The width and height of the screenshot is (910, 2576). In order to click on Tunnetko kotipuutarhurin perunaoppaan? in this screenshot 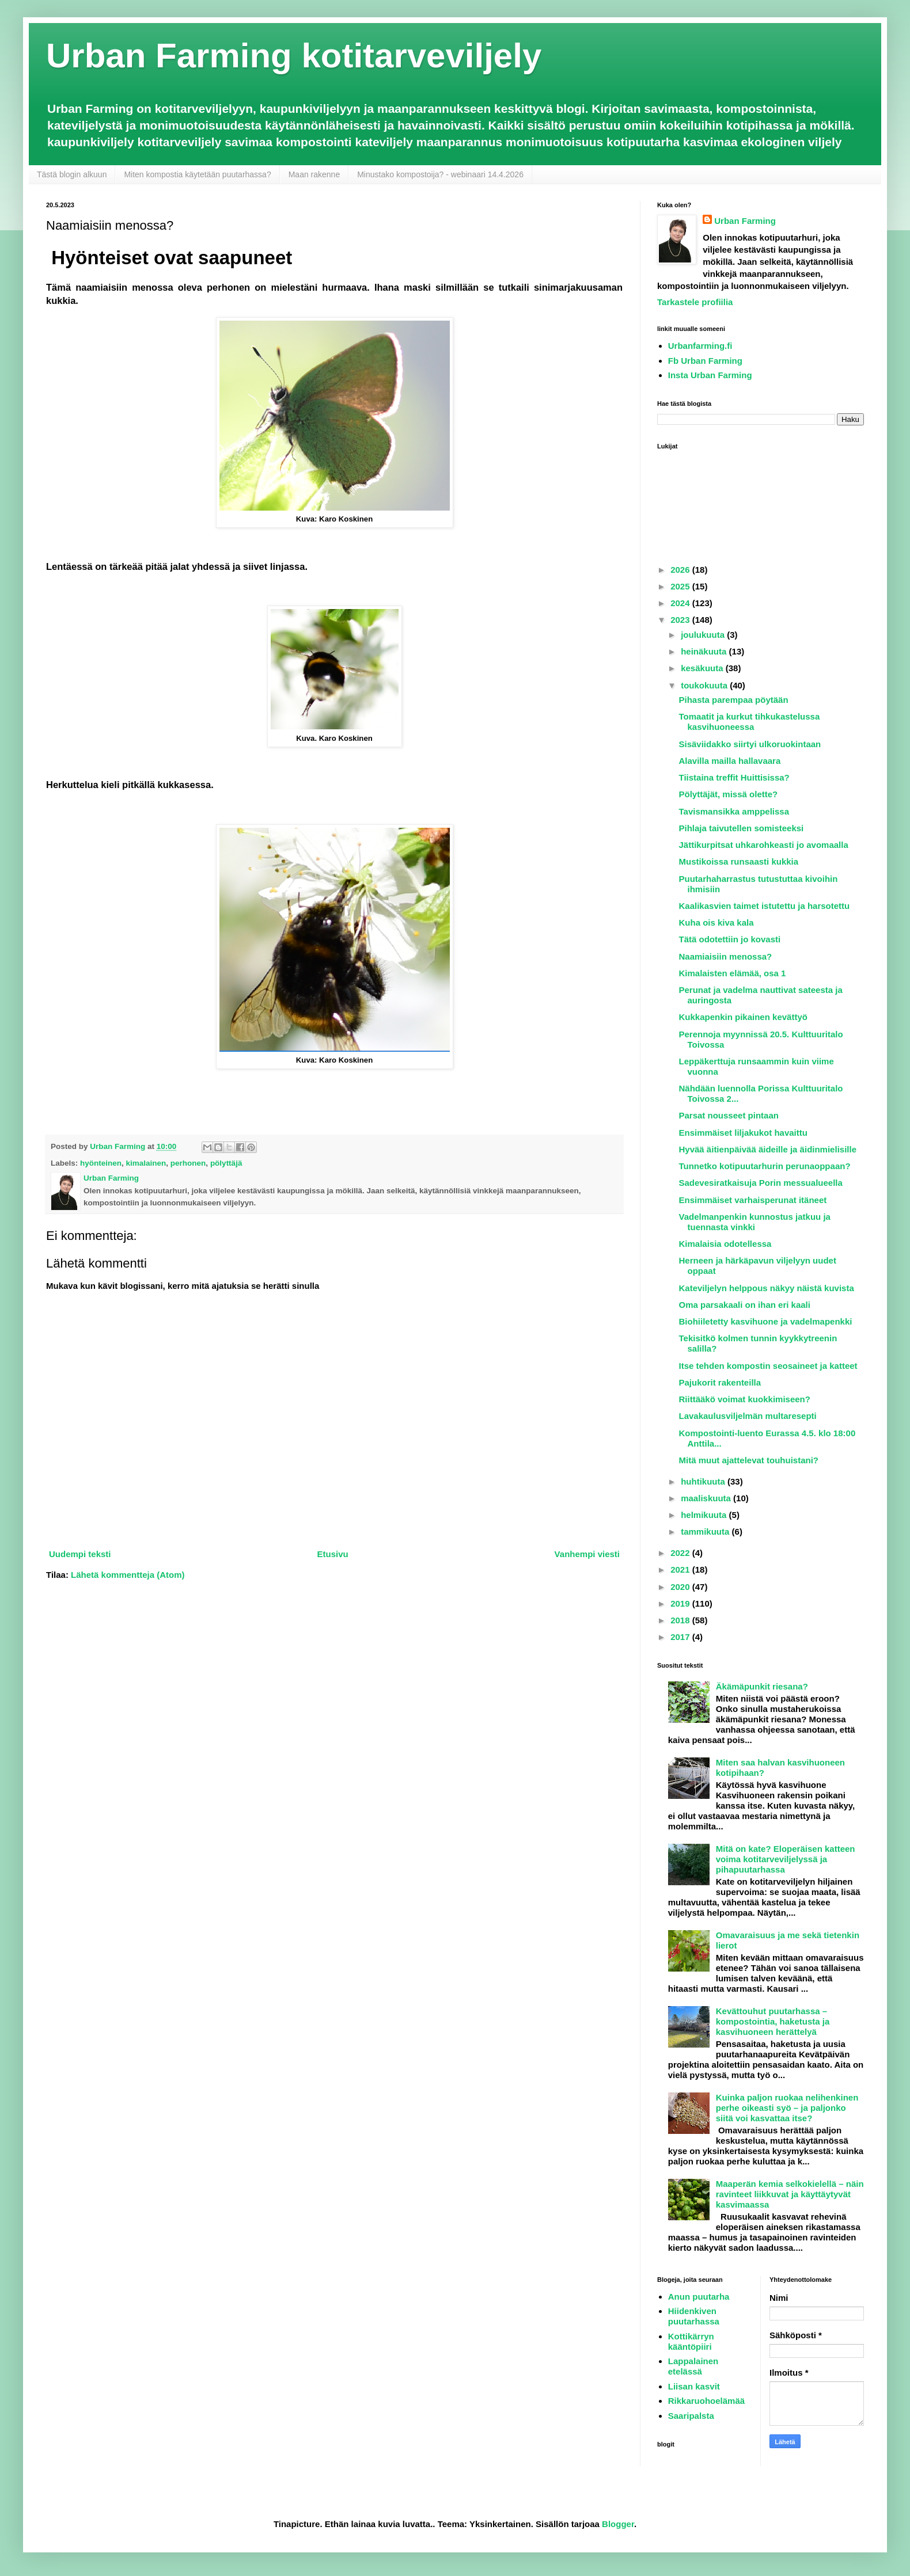, I will do `click(765, 1166)`.